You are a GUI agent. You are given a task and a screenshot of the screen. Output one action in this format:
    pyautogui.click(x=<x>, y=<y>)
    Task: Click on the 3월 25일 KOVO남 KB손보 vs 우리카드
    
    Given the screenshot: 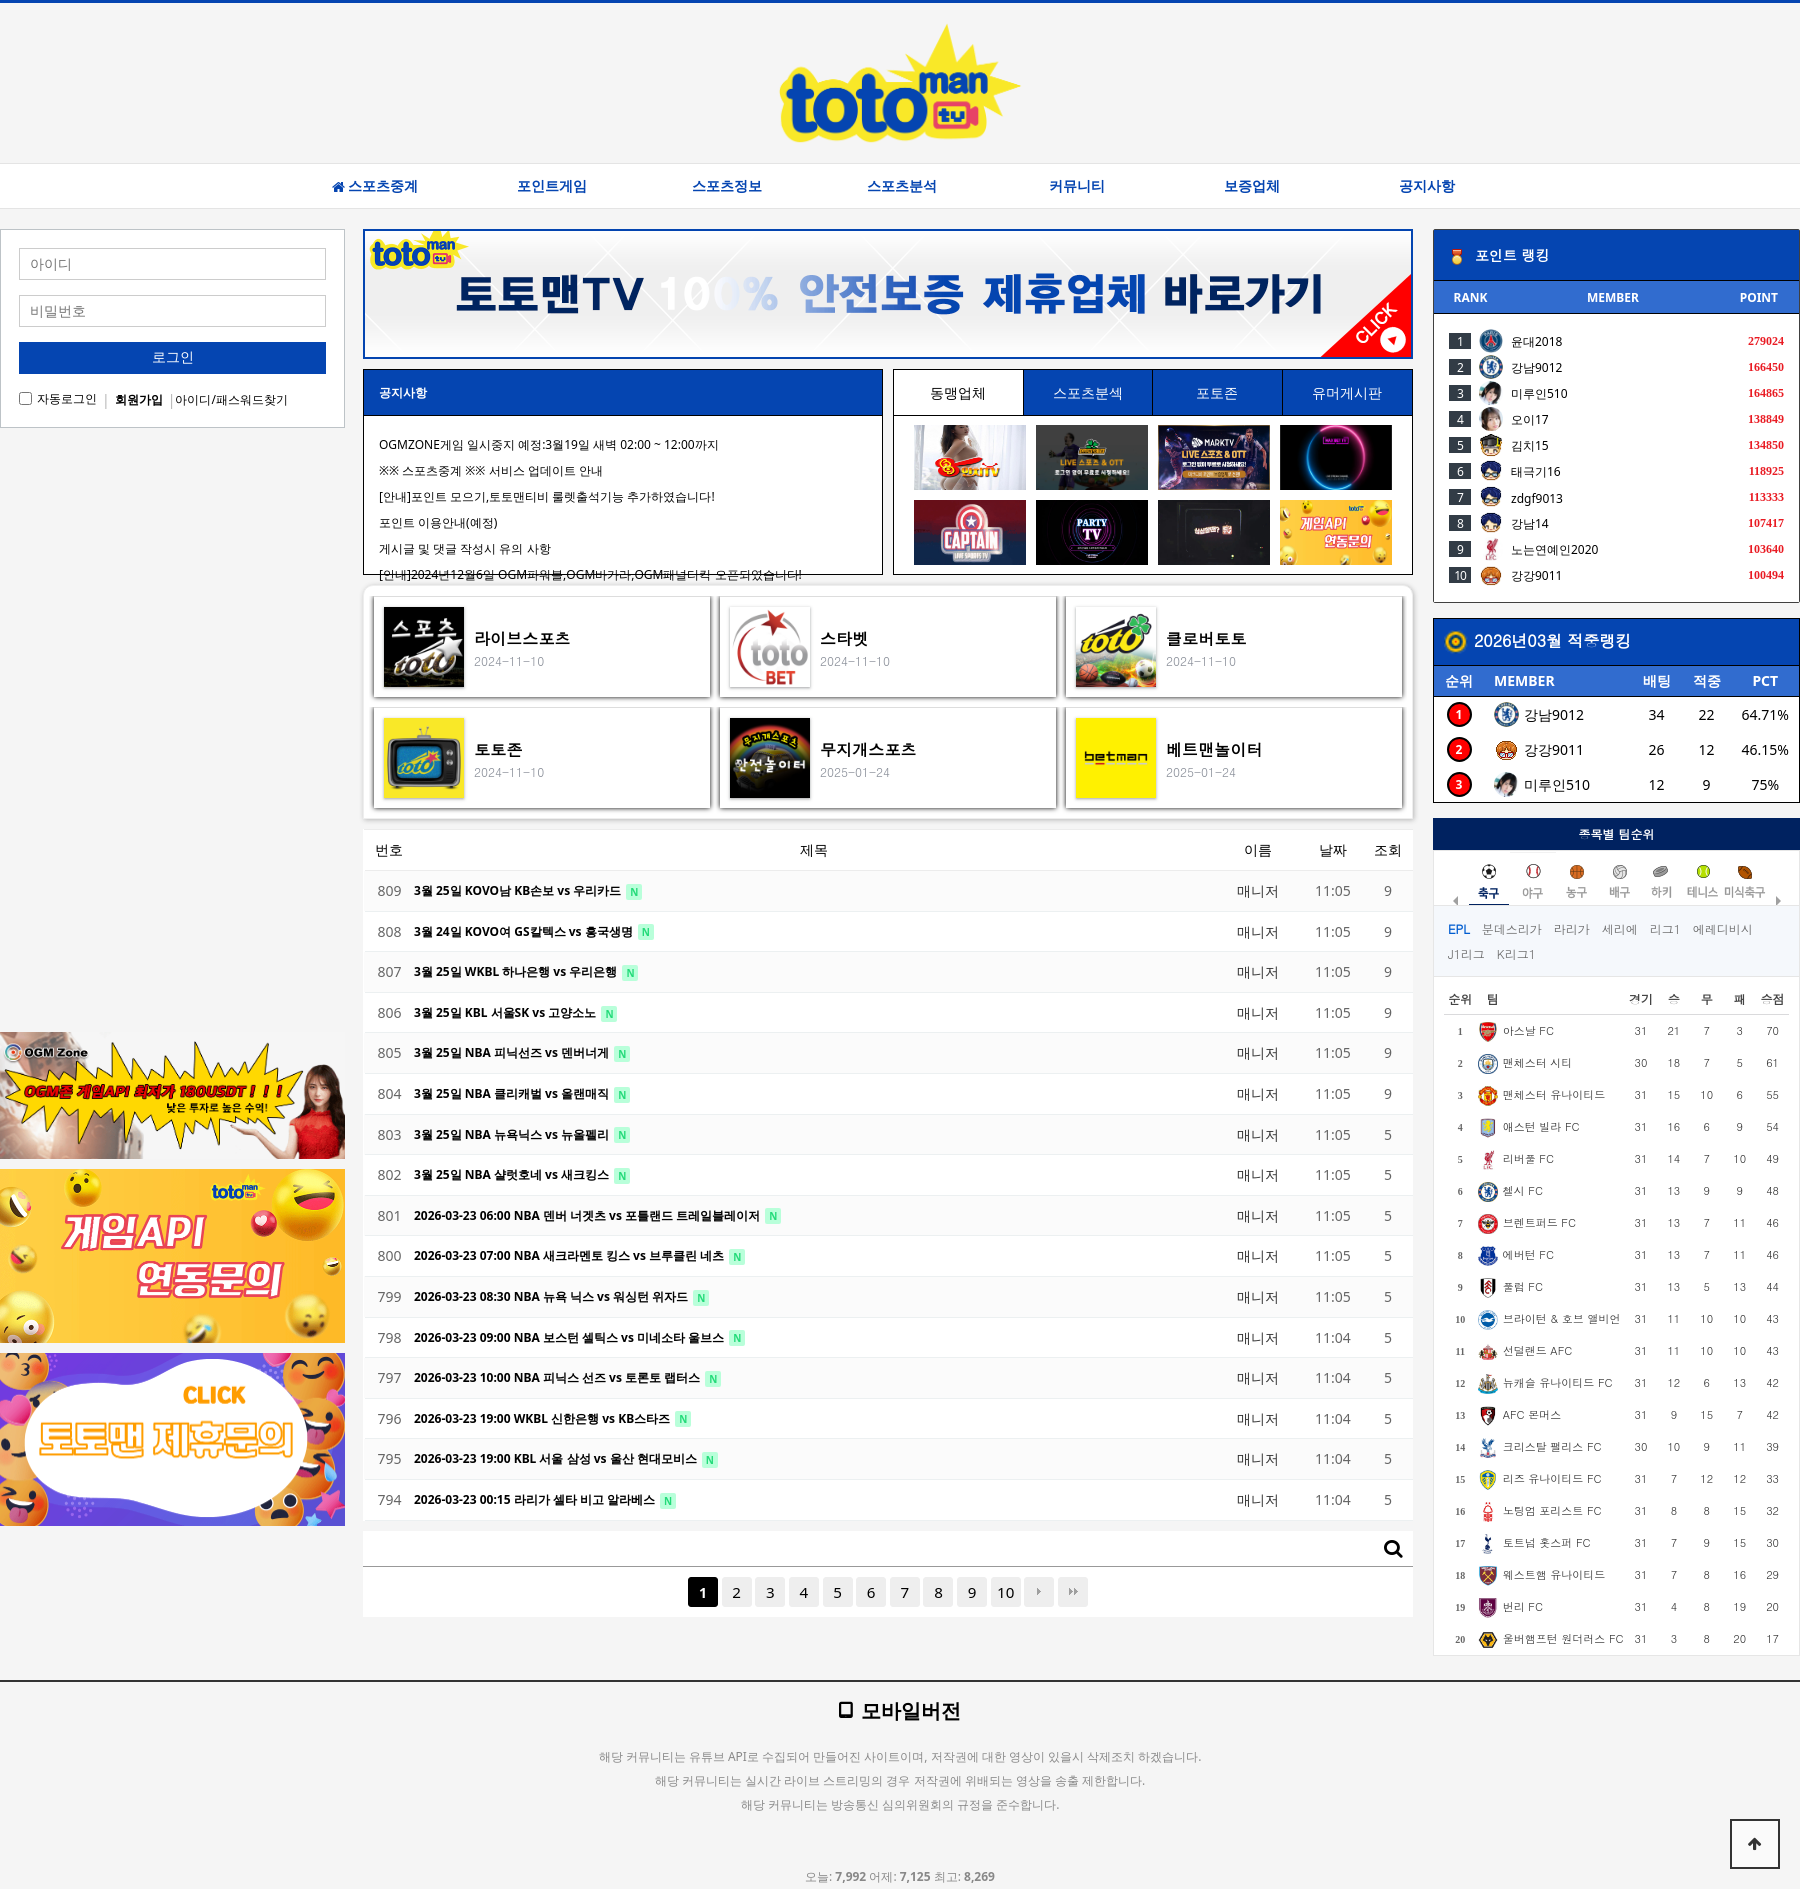 What is the action you would take?
    pyautogui.click(x=519, y=890)
    